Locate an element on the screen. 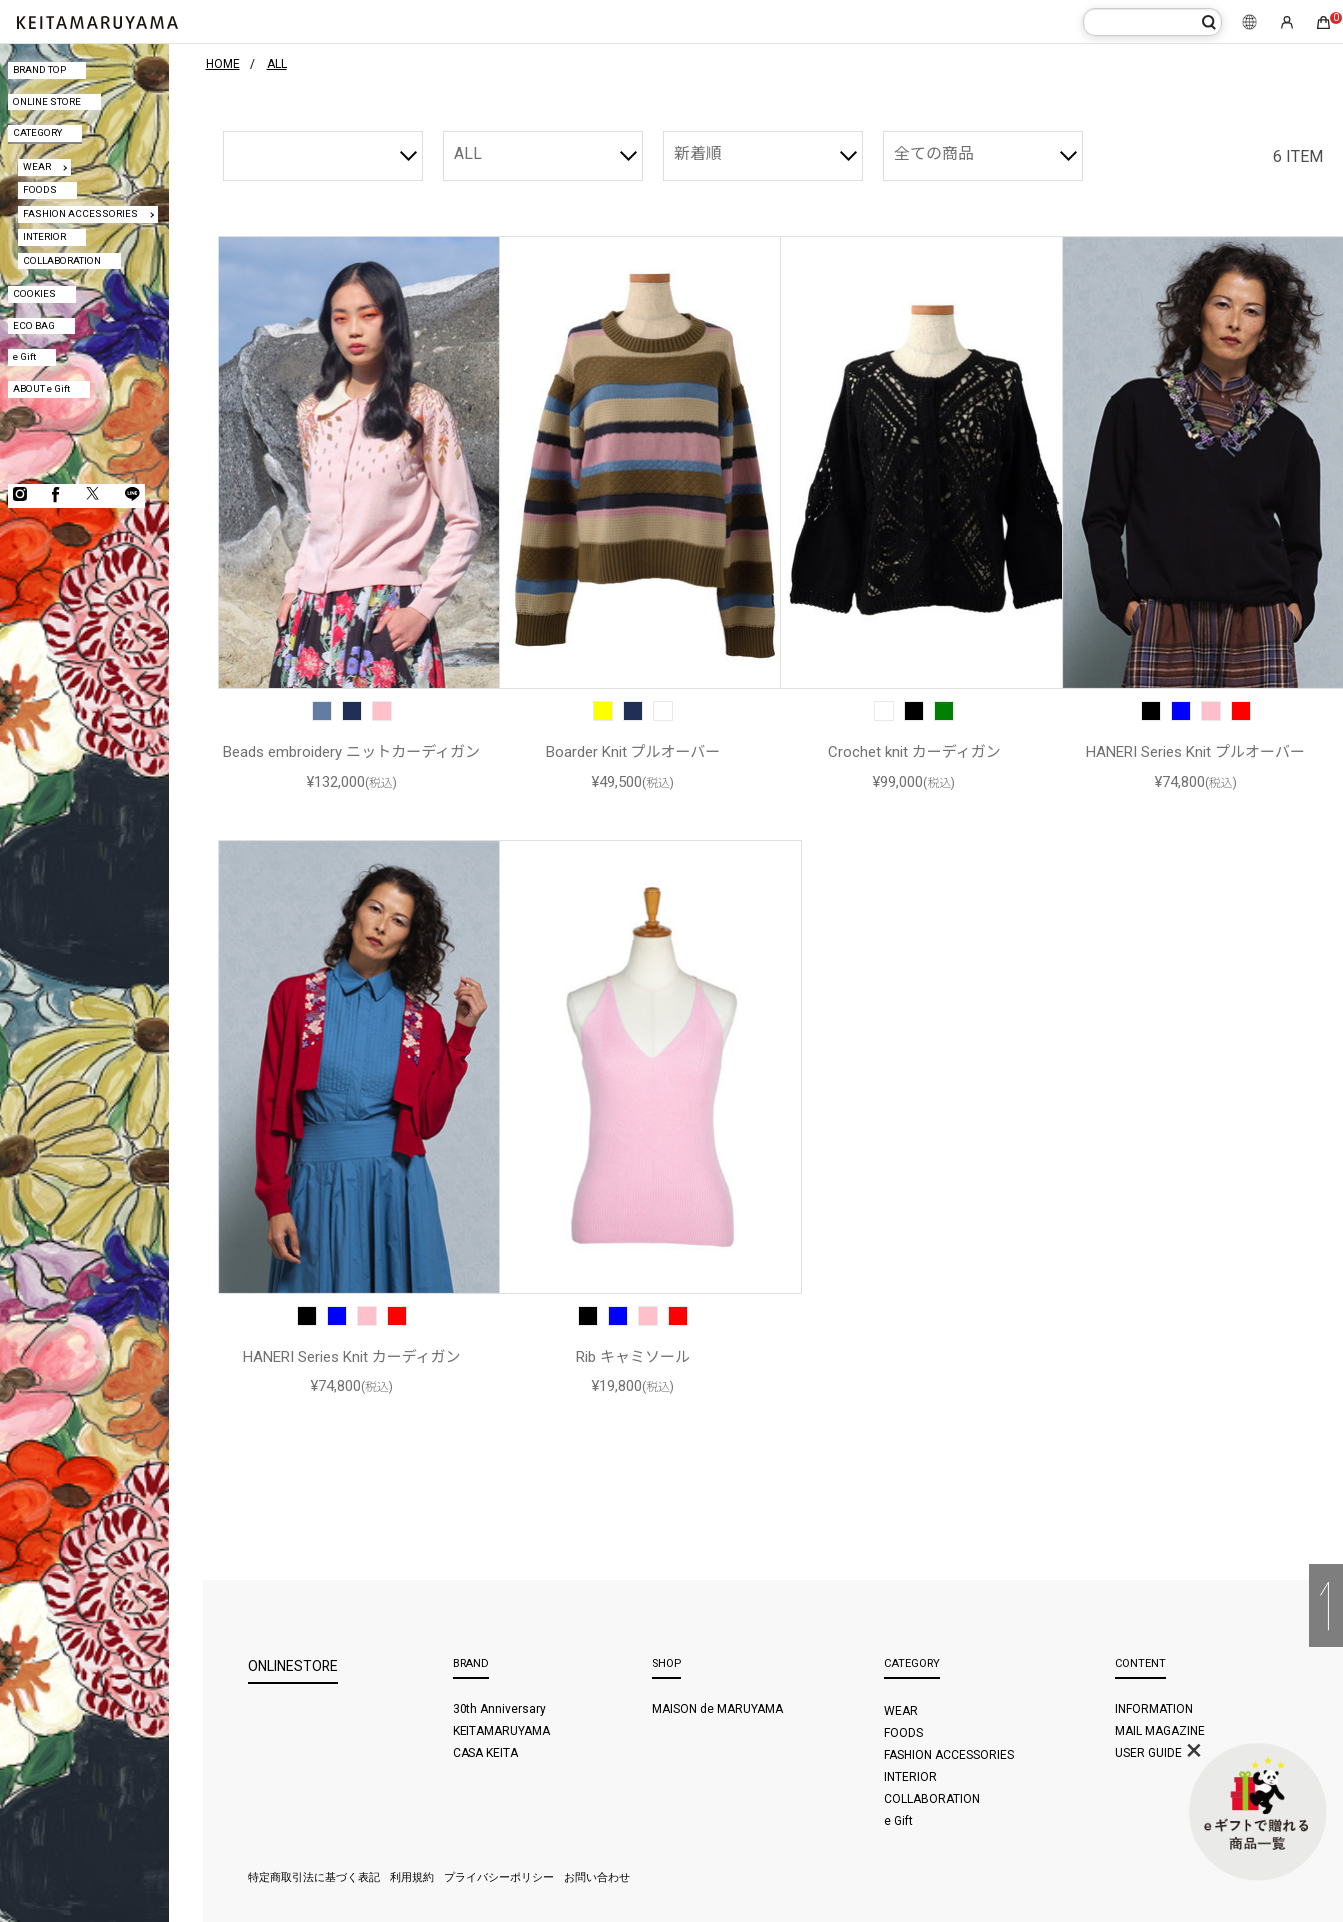  Crochet knit カーディガン is located at coordinates (914, 752).